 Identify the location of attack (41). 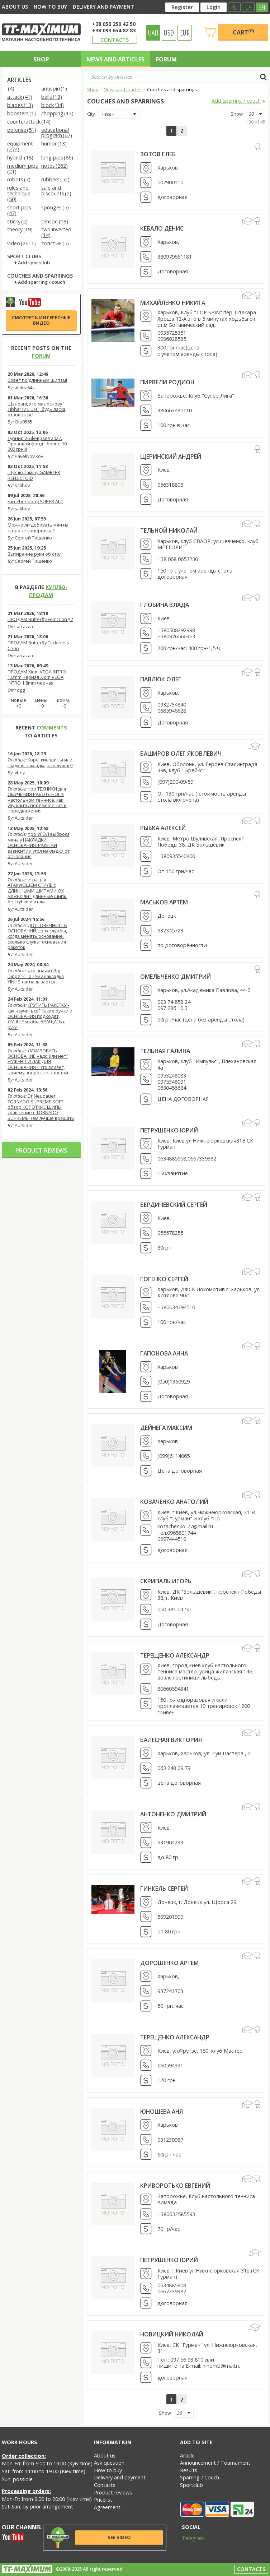
(19, 97).